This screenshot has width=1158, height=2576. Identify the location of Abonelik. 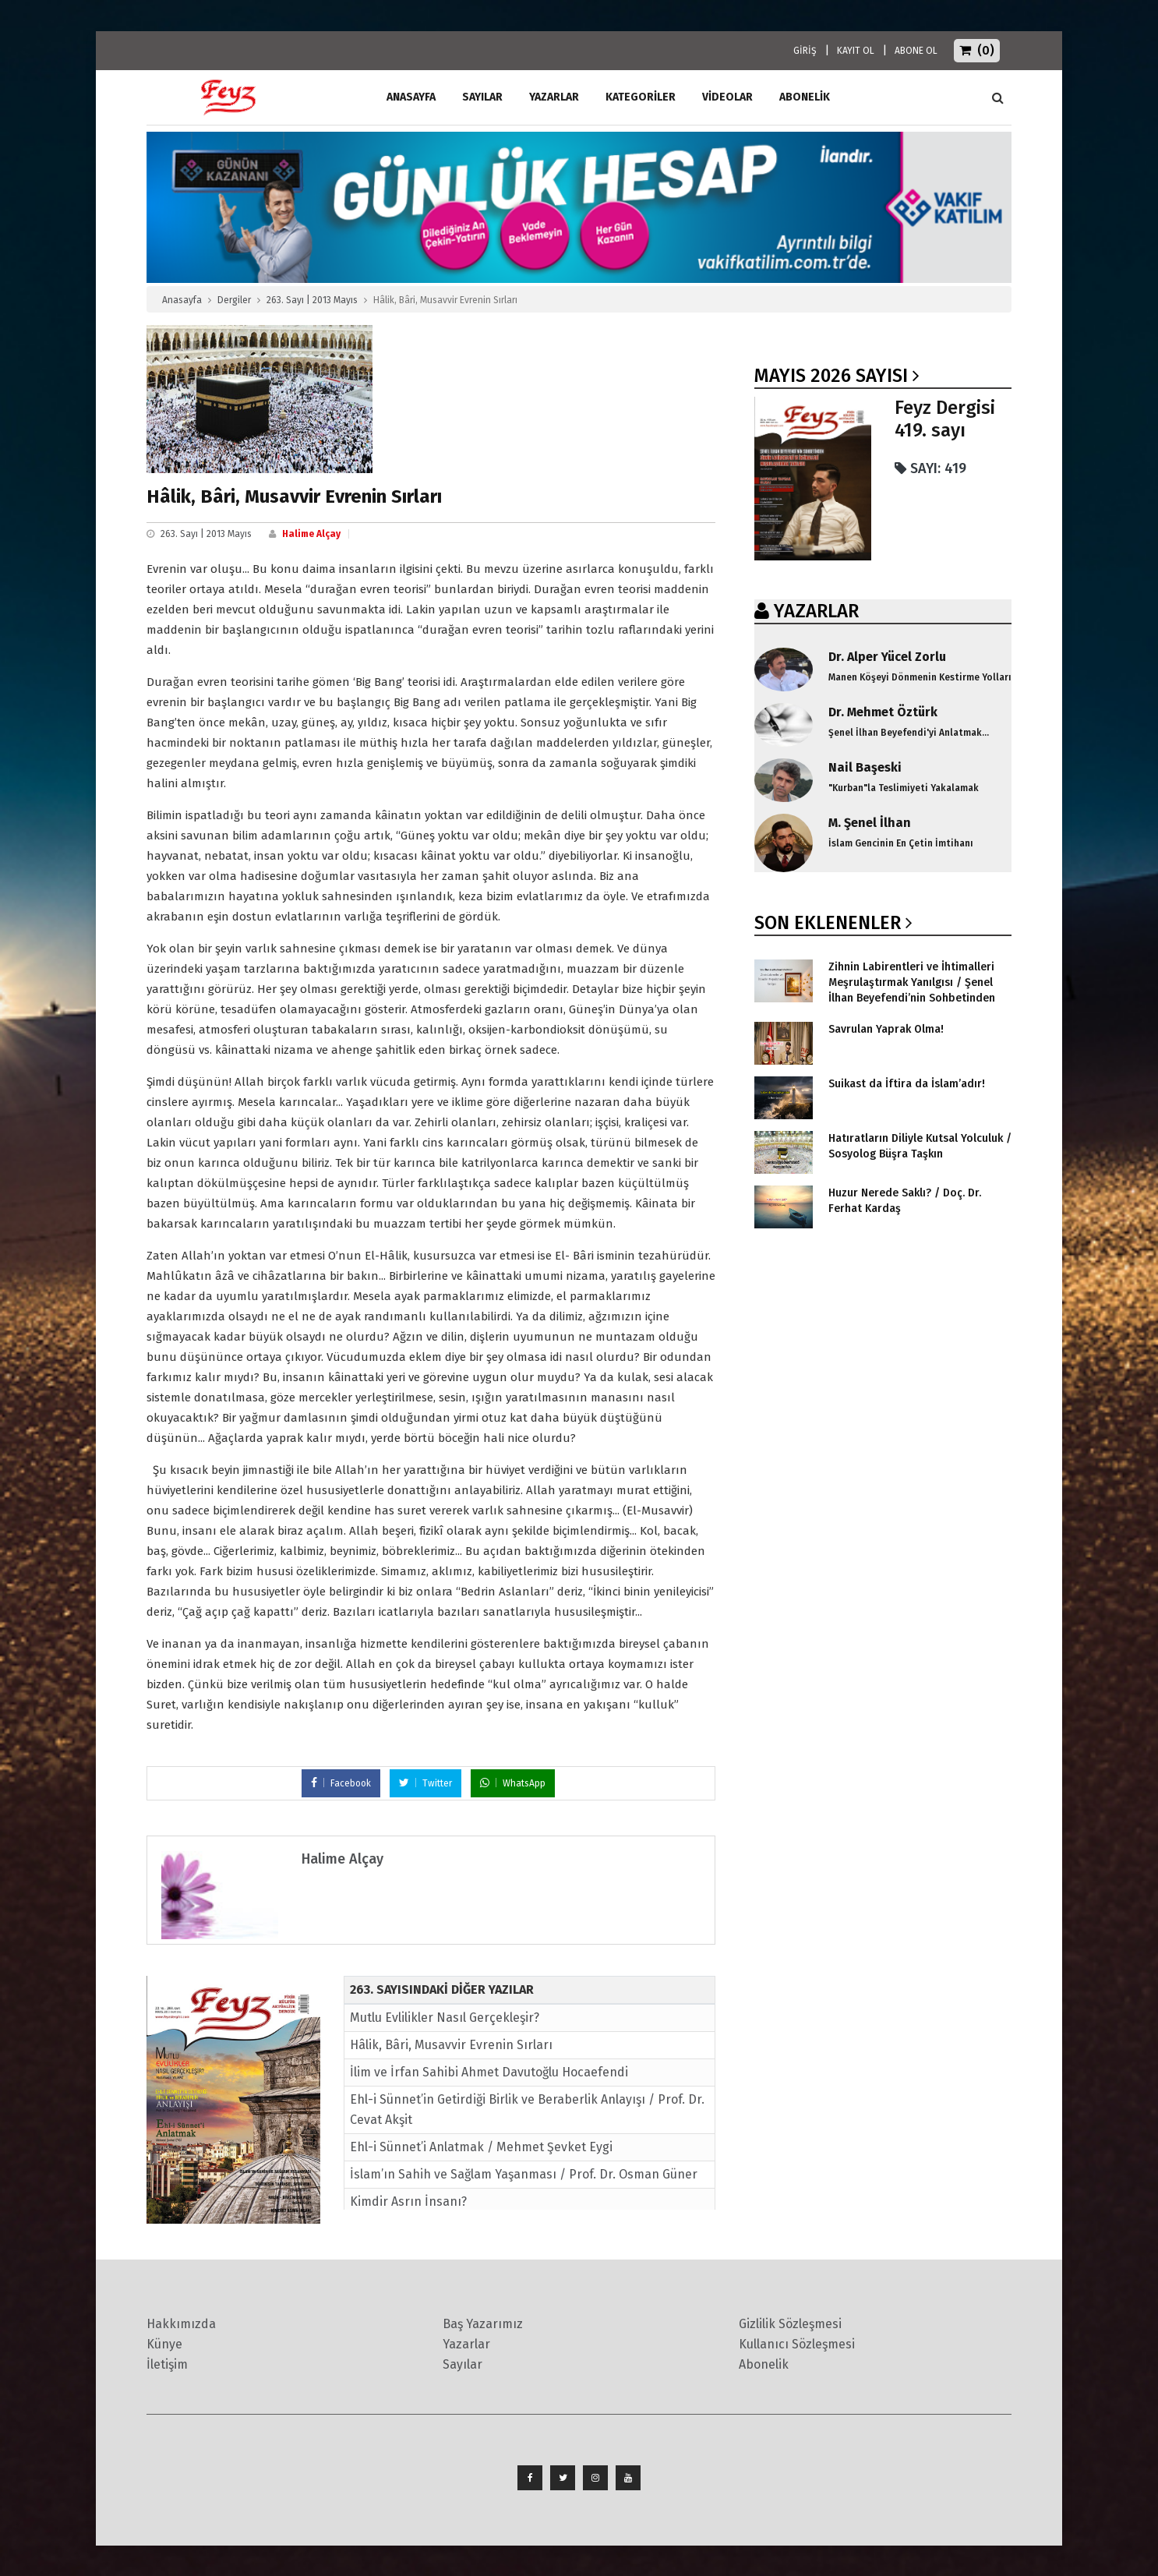
(764, 2364).